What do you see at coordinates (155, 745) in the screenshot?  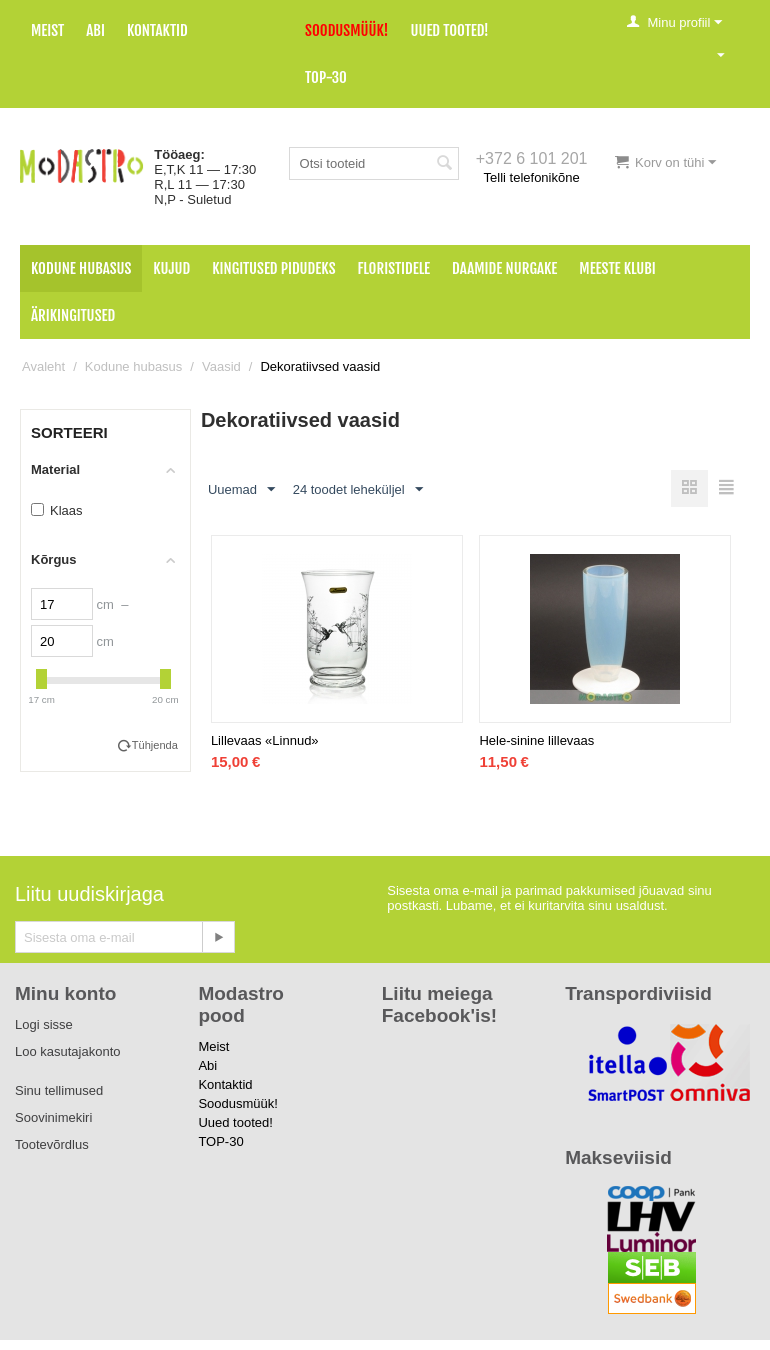 I see `Tühjenda` at bounding box center [155, 745].